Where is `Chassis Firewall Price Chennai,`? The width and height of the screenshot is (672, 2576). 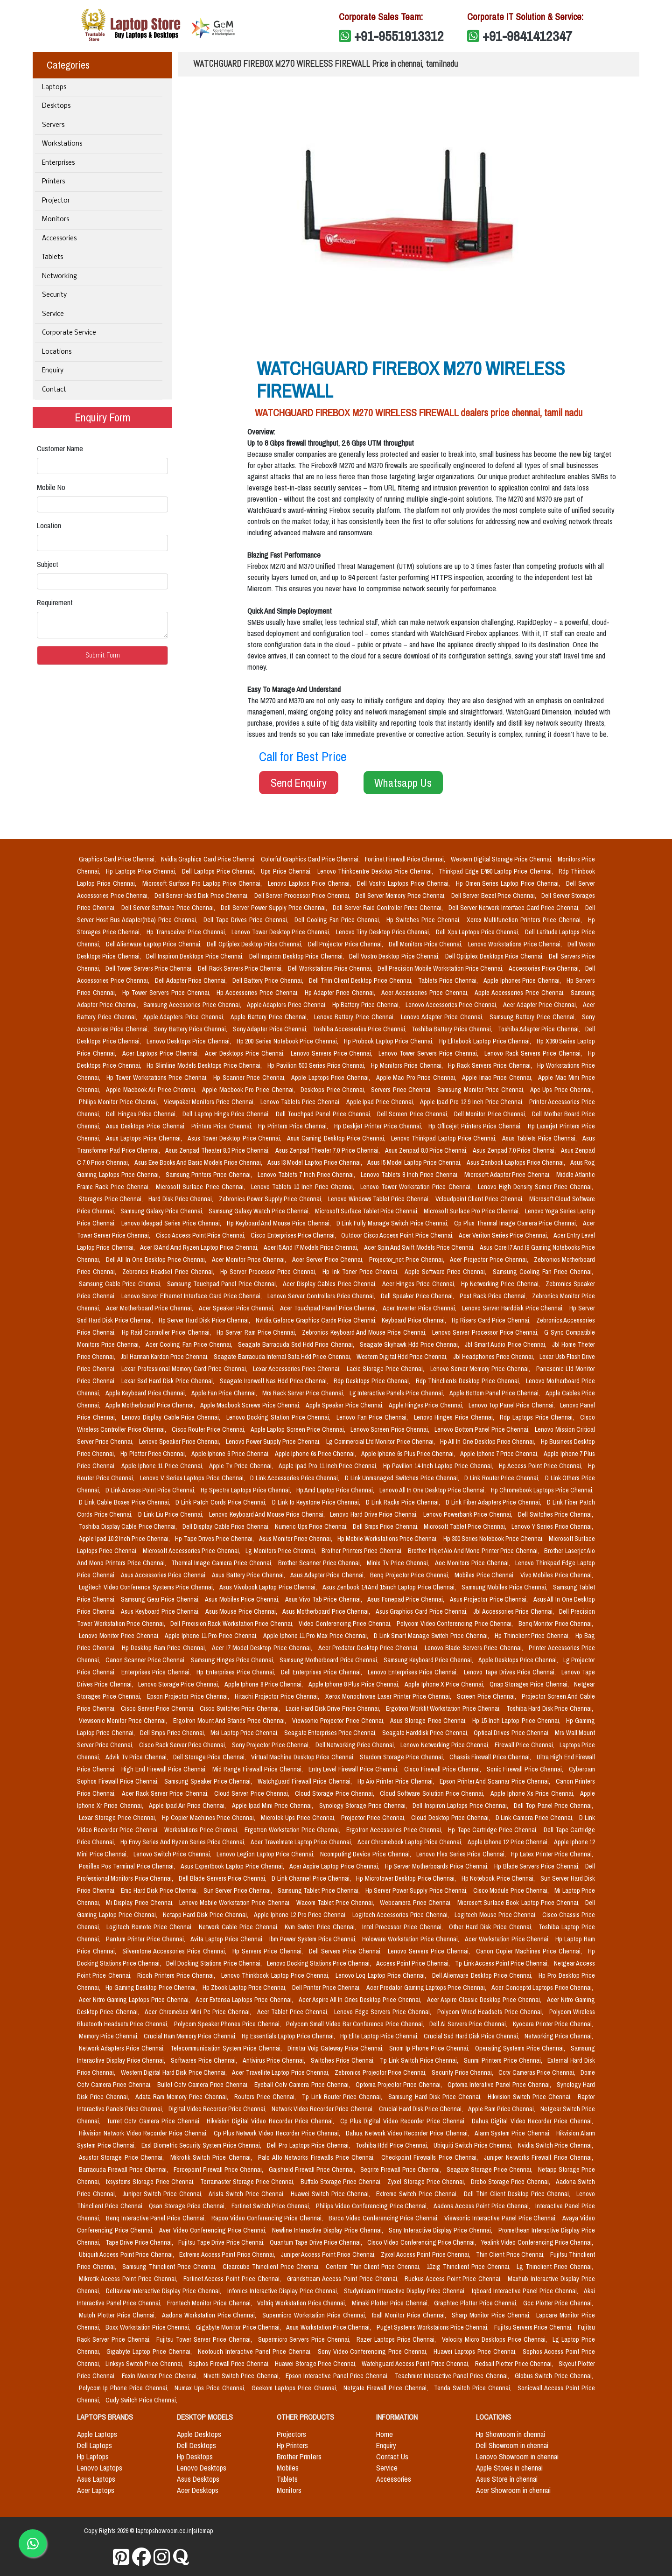 Chassis Firewall Price Chennai, is located at coordinates (491, 1757).